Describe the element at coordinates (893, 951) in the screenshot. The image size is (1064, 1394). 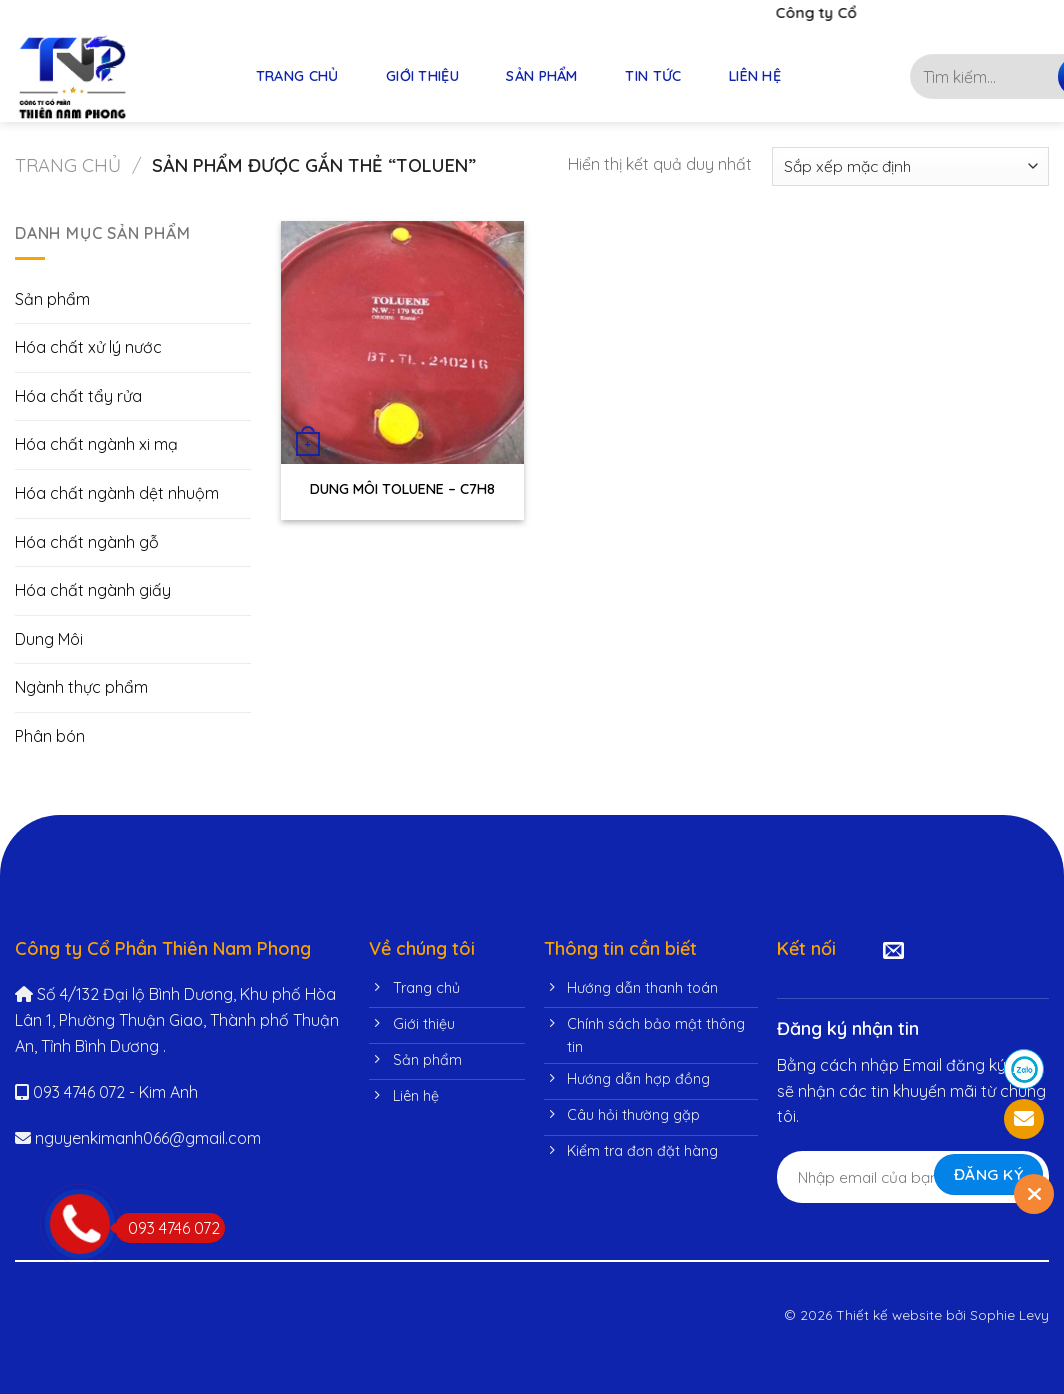
I see `[Send us an email]` at that location.